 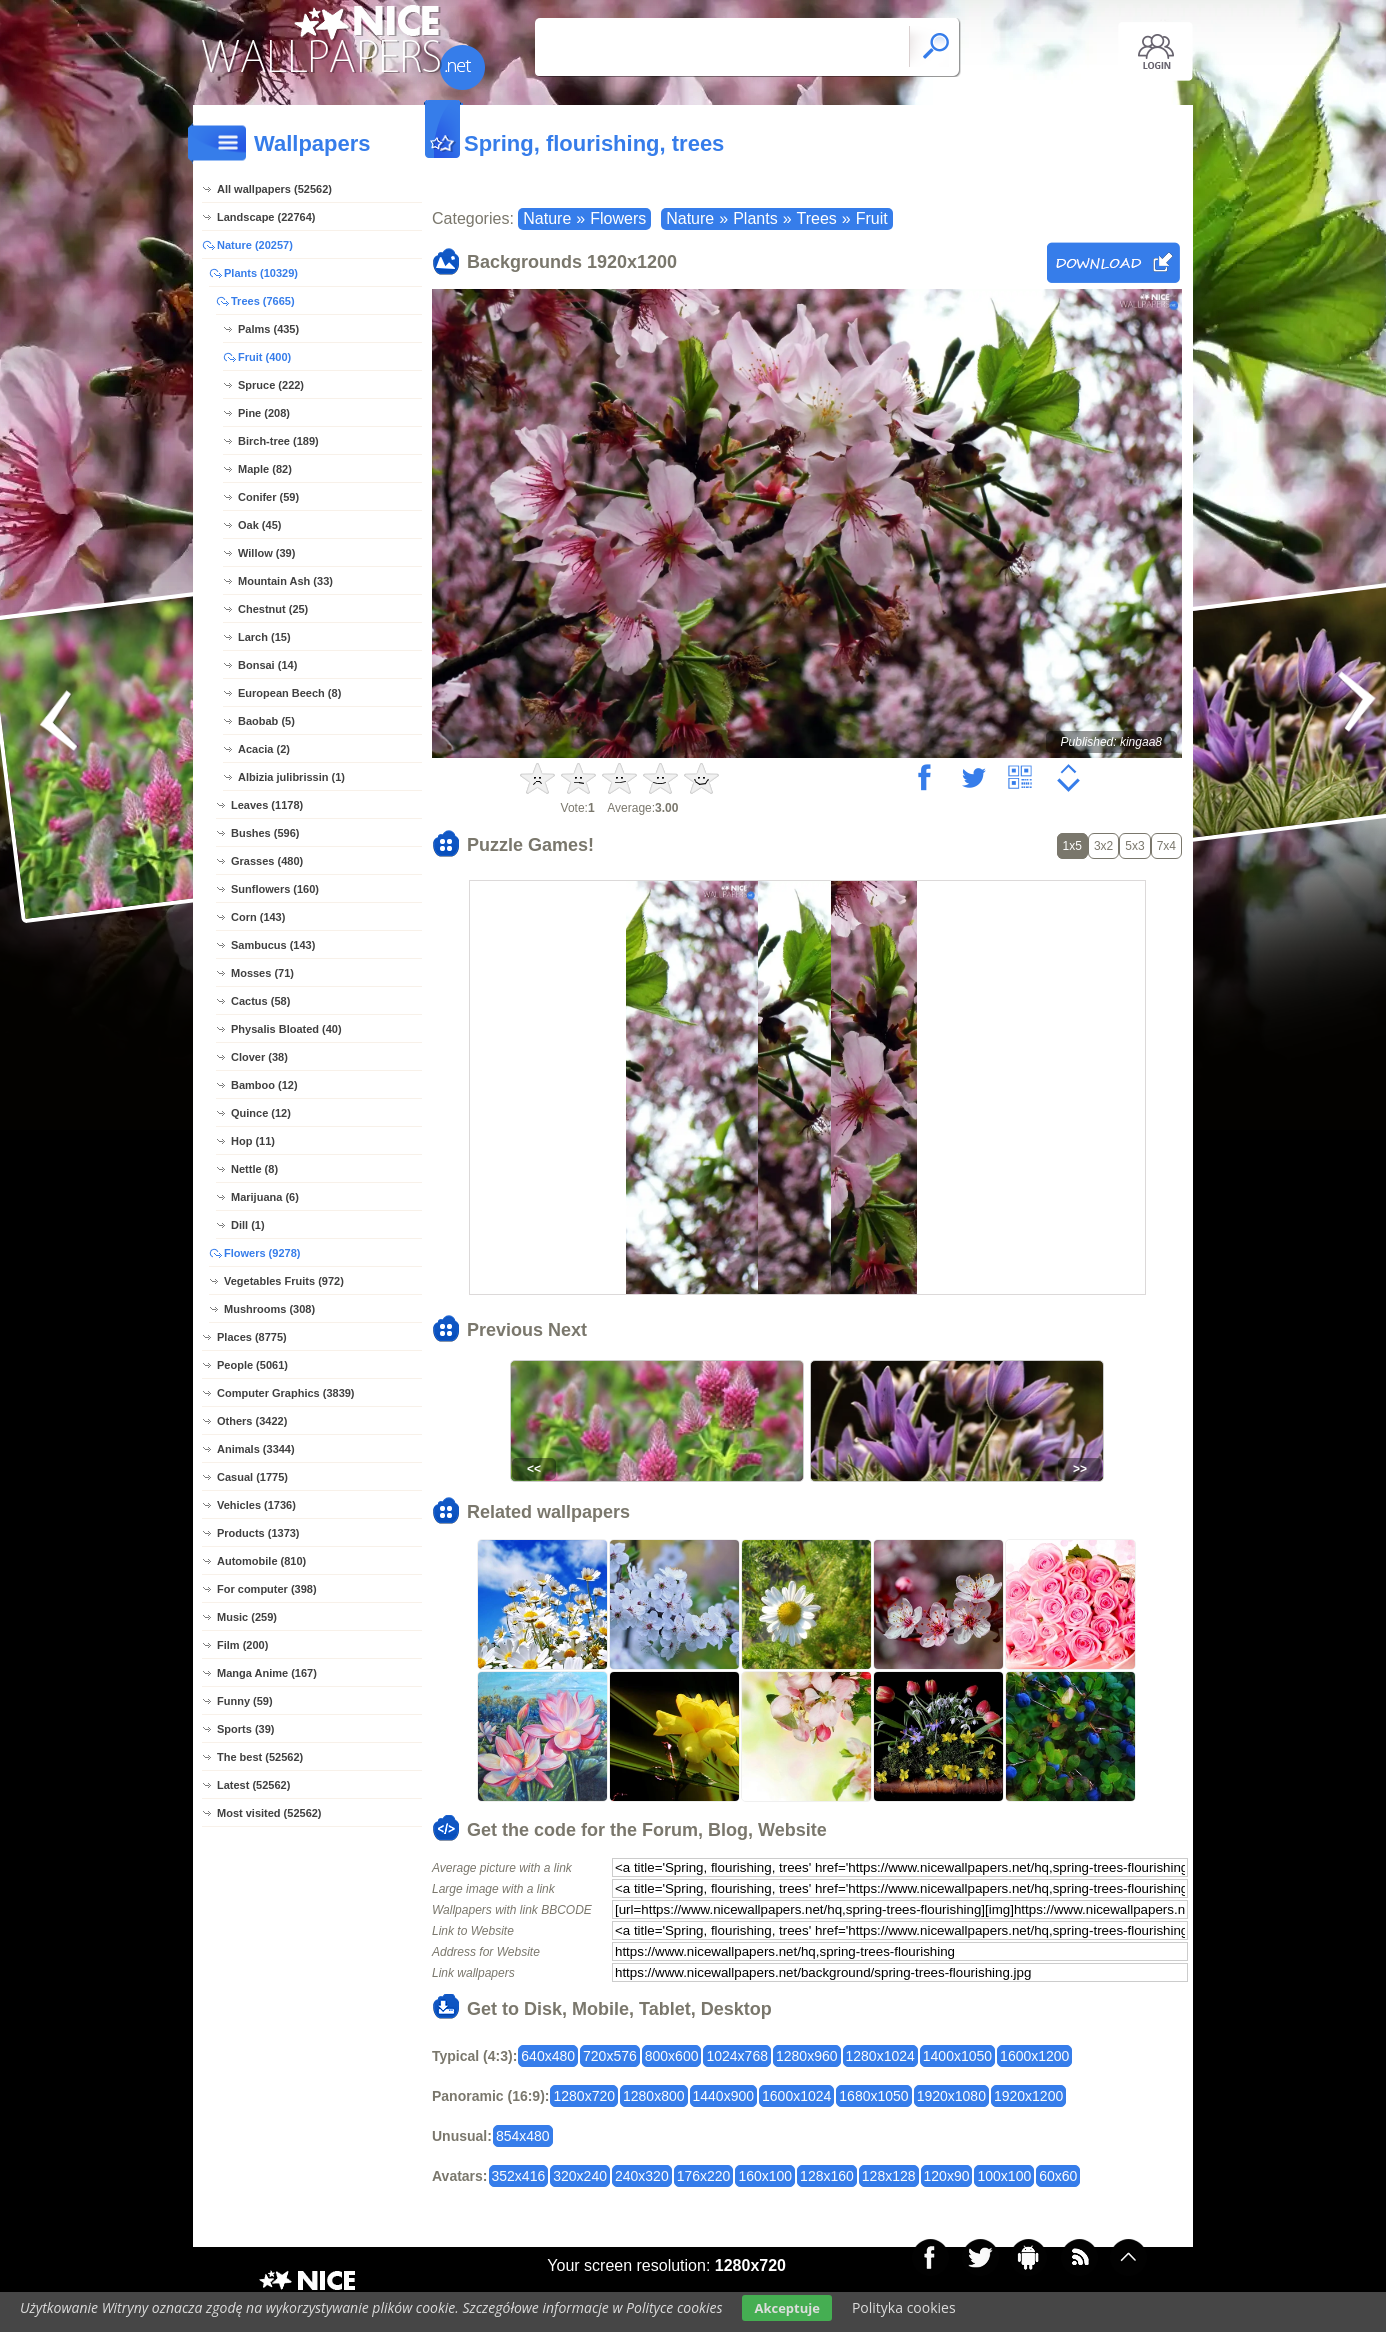 I want to click on 854x480, so click(x=523, y=2136).